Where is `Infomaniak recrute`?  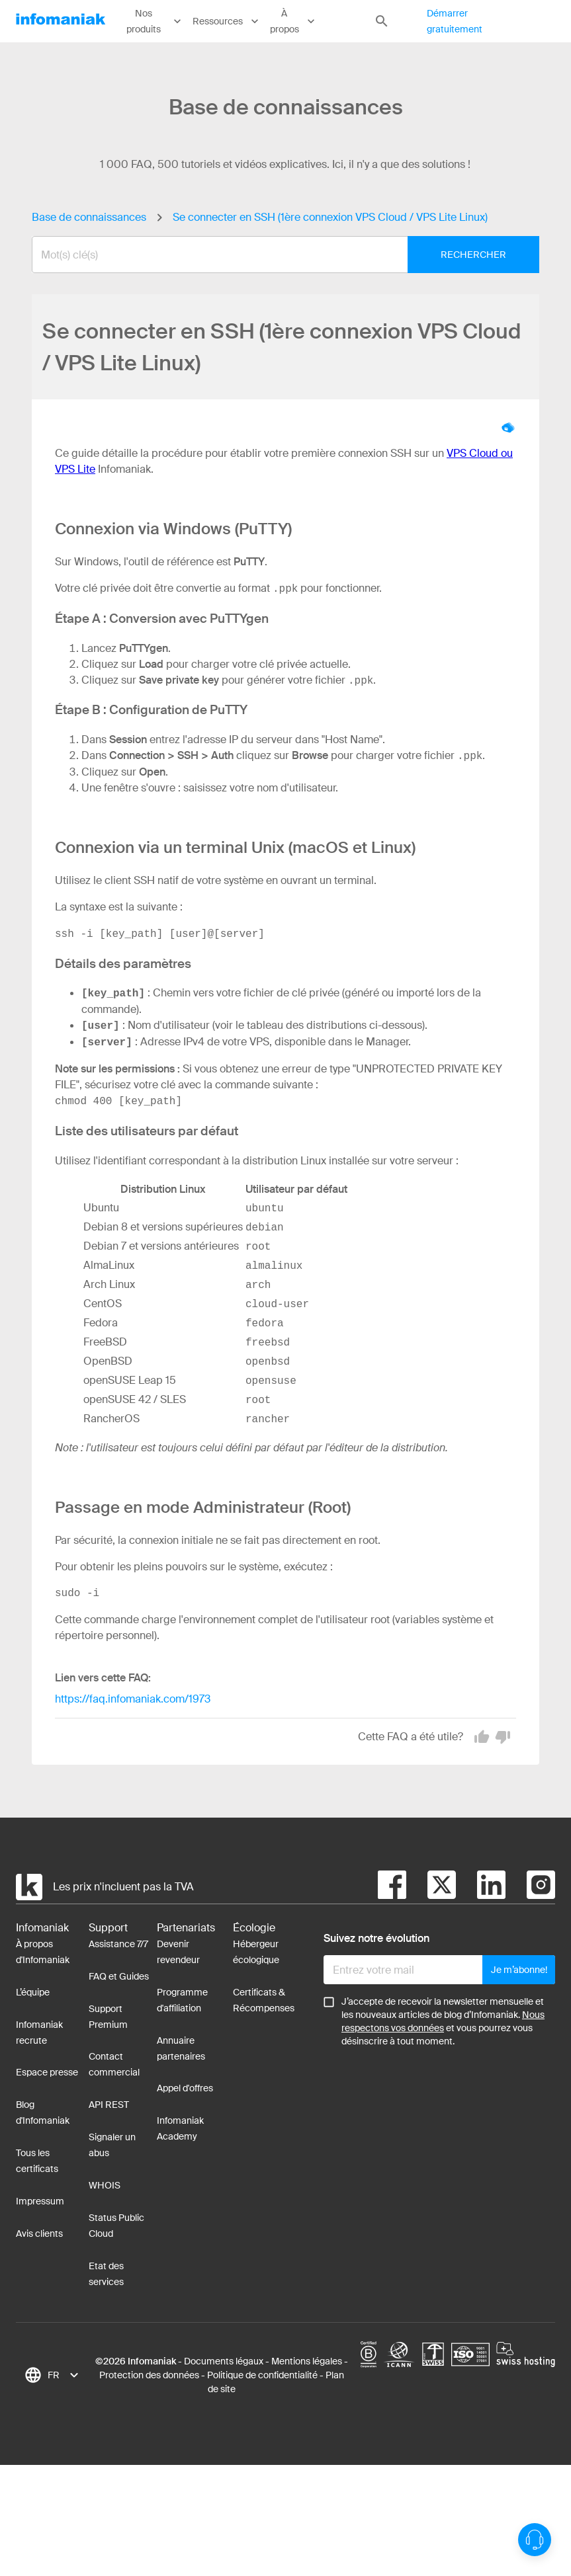
Infomaniak recrute is located at coordinates (39, 2032).